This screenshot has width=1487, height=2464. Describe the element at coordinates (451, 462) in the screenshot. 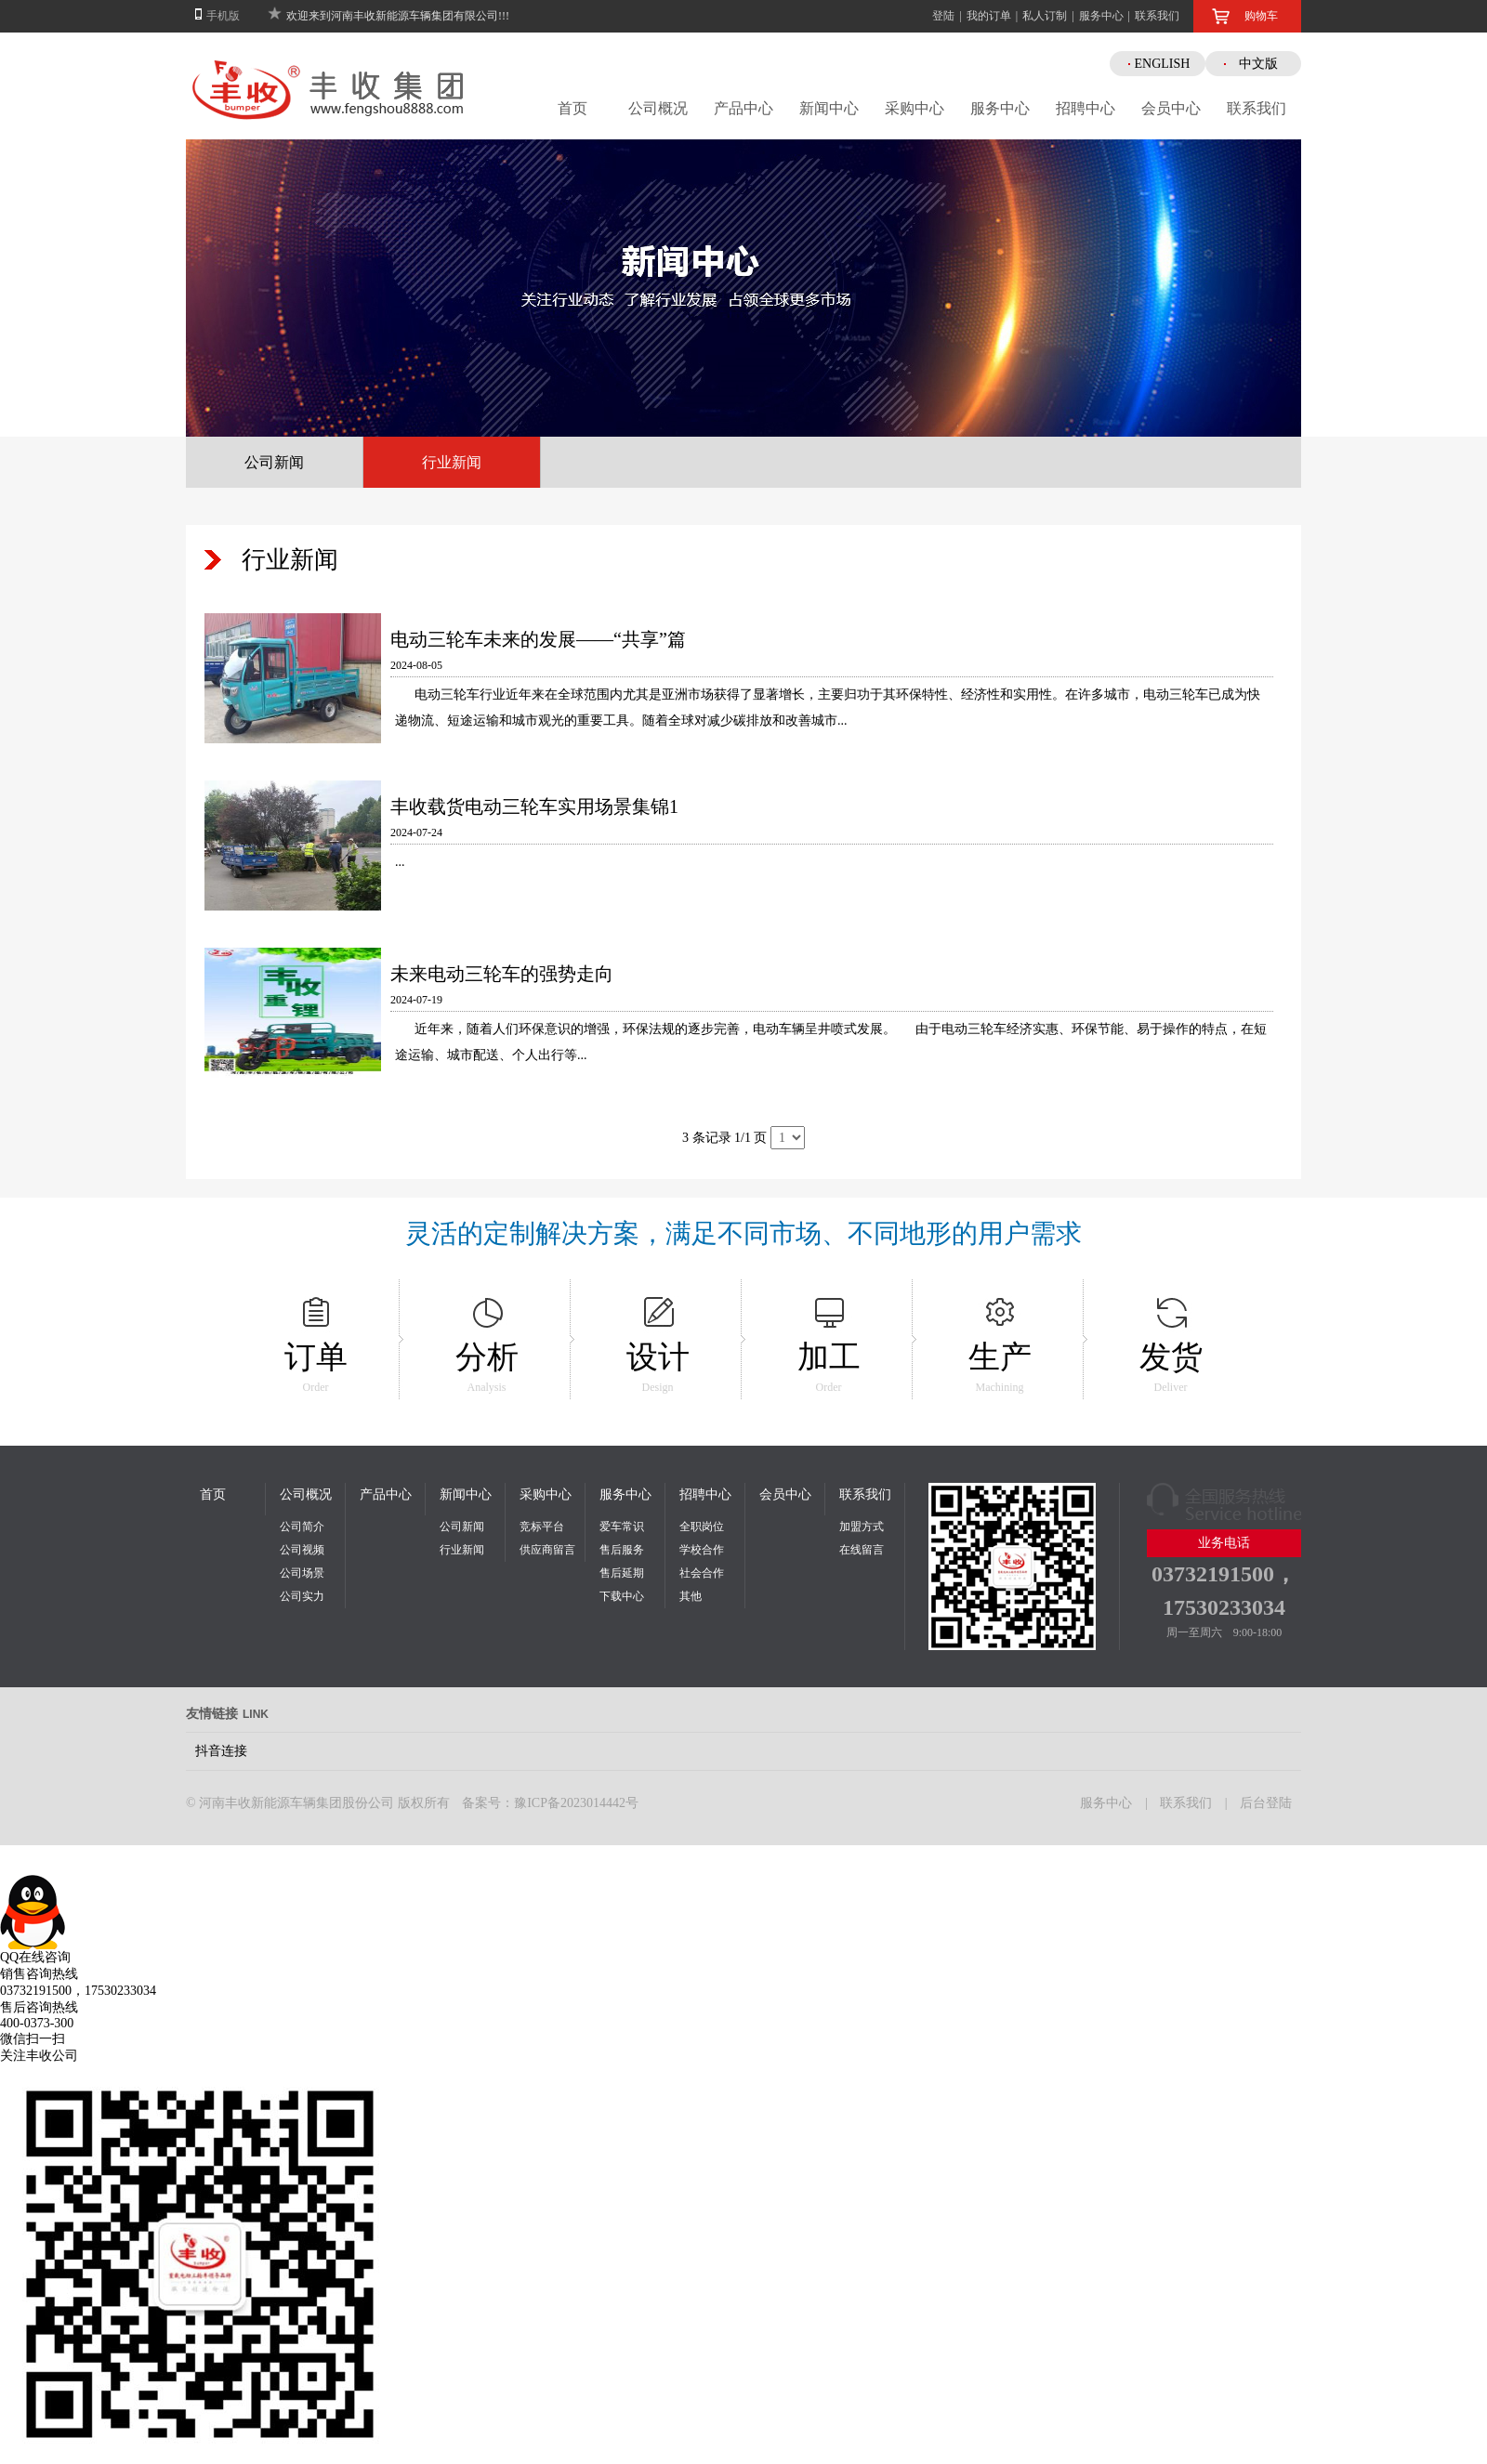

I see `行业新闻` at that location.